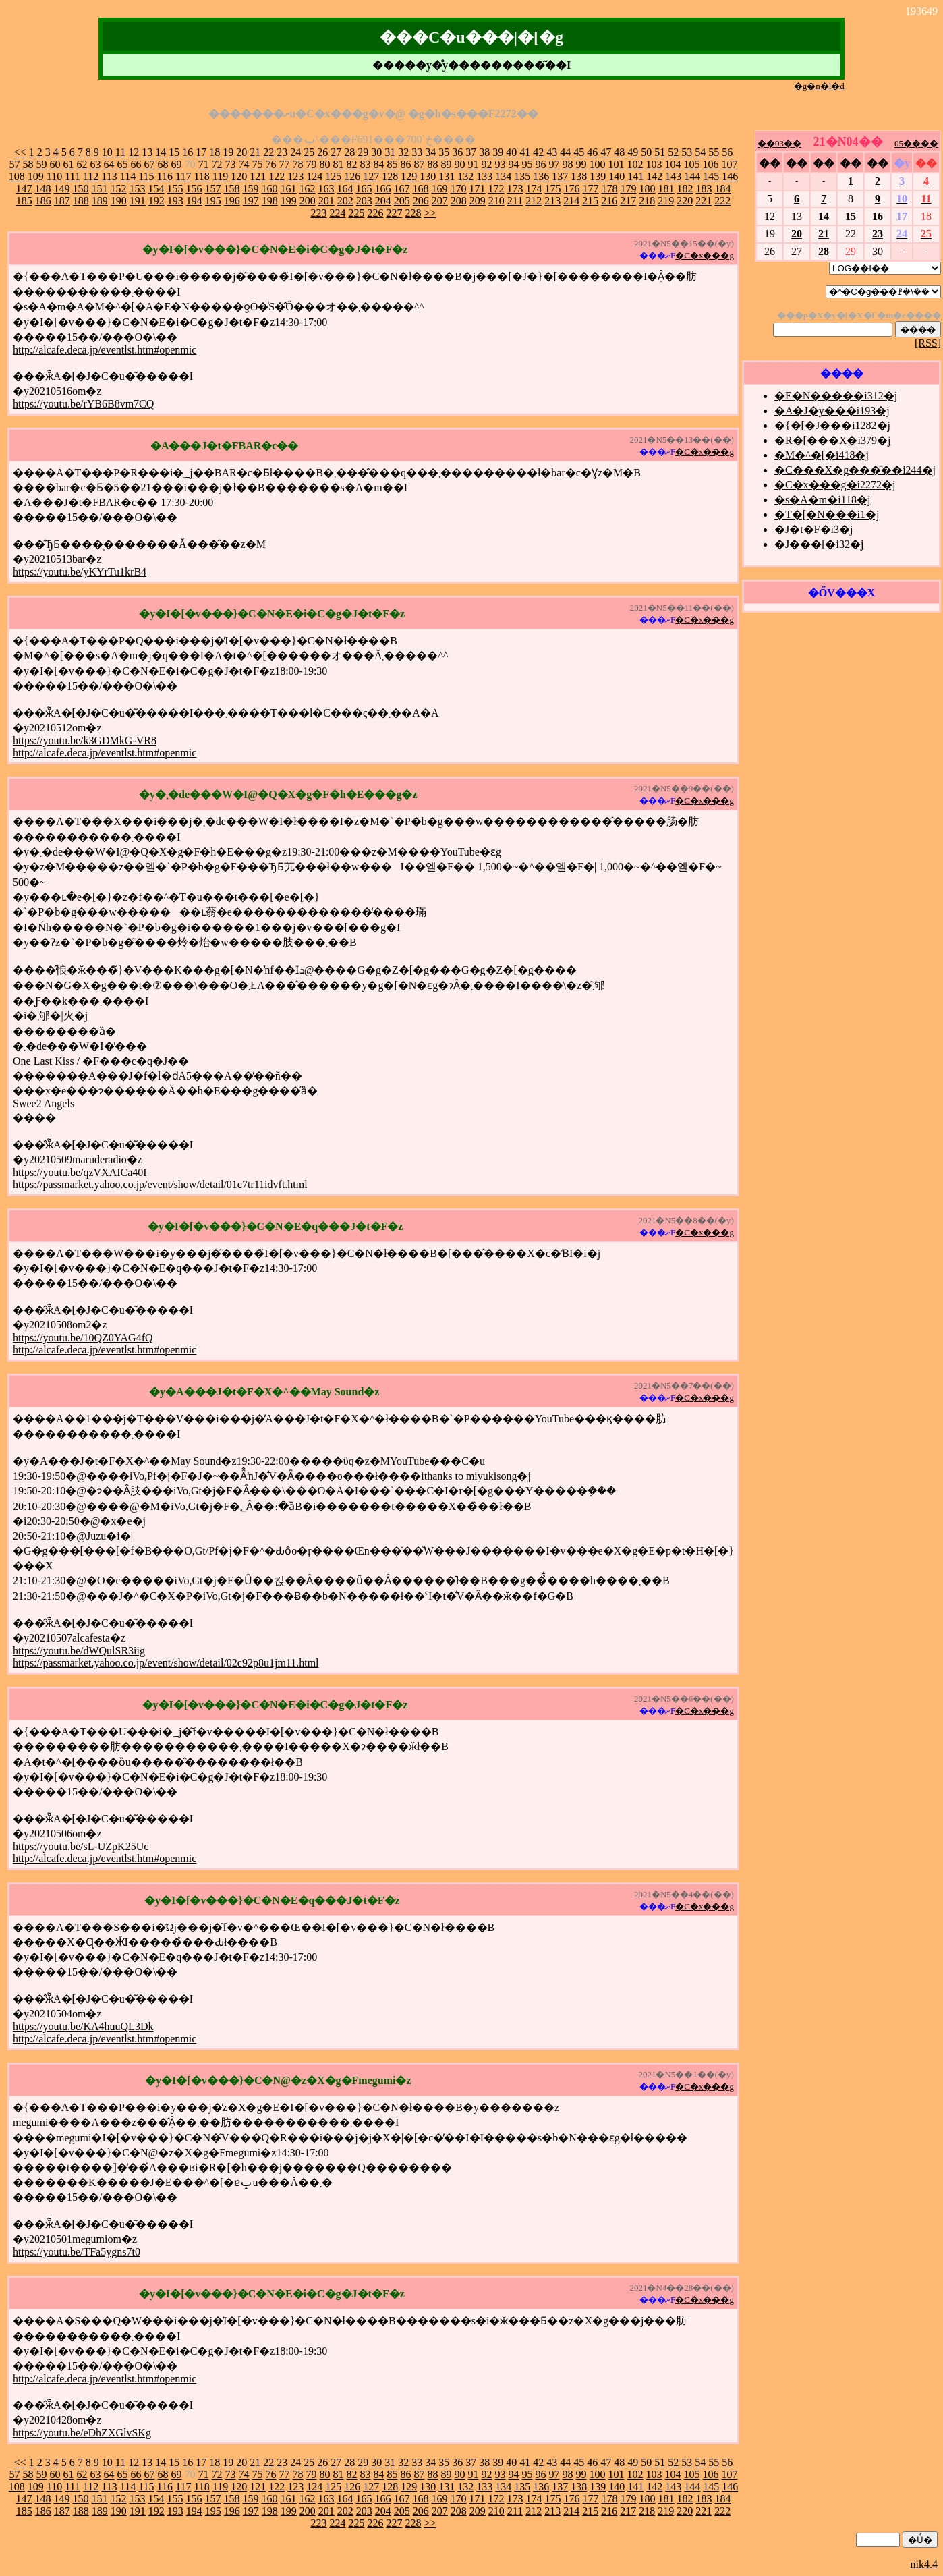  What do you see at coordinates (270, 164) in the screenshot?
I see `76` at bounding box center [270, 164].